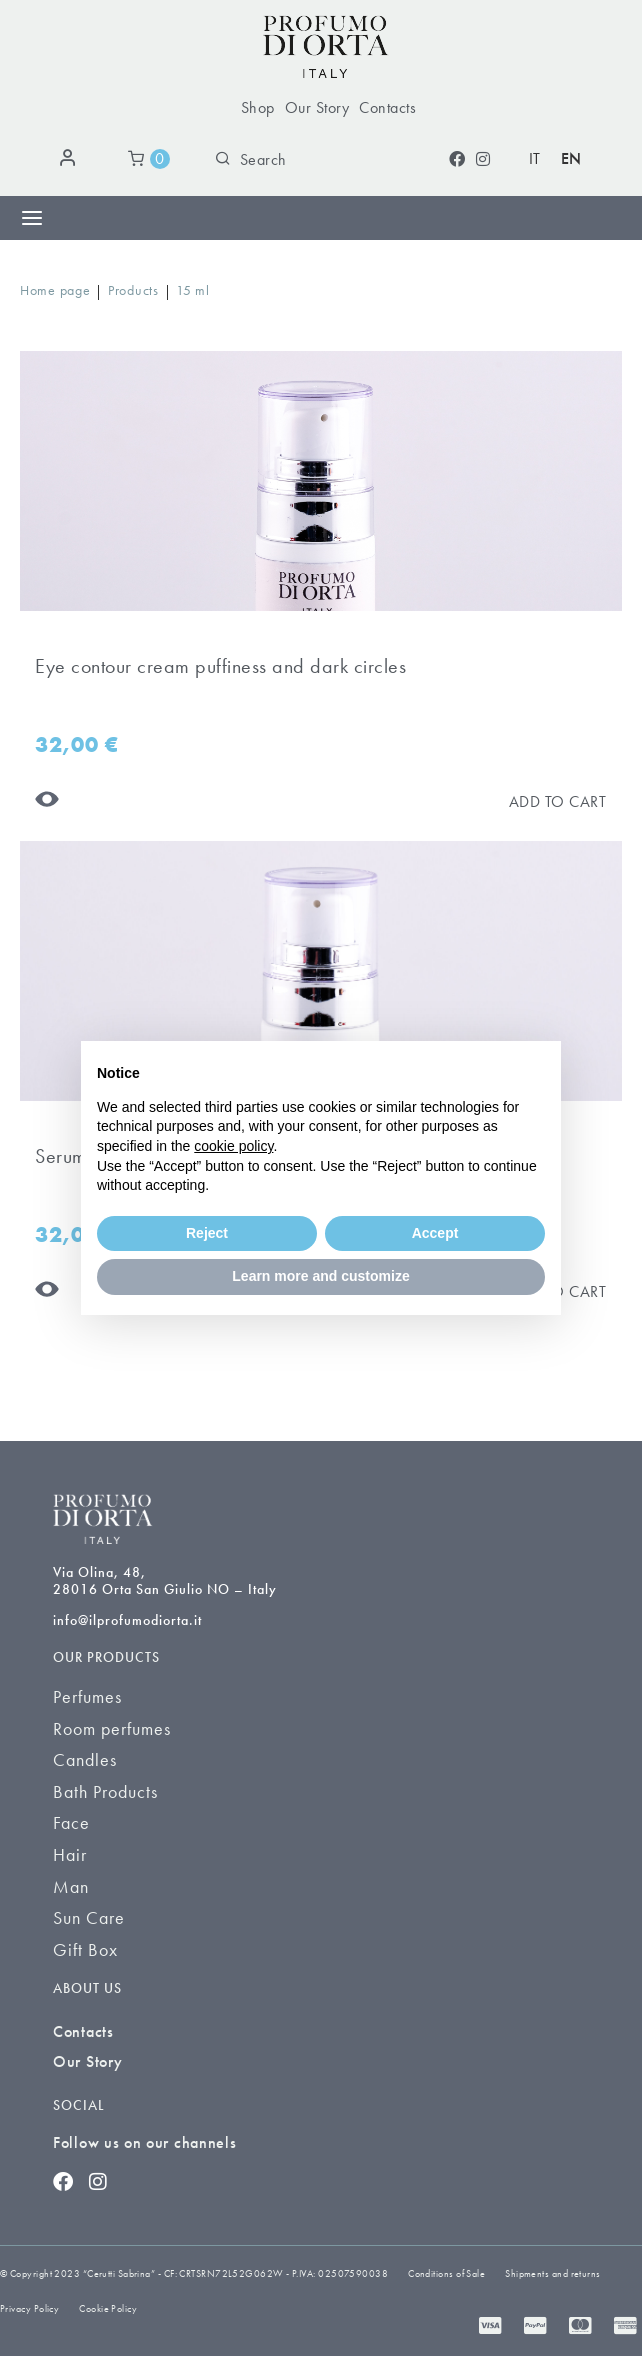 This screenshot has width=642, height=2356. I want to click on Privacy Policy, so click(29, 2308).